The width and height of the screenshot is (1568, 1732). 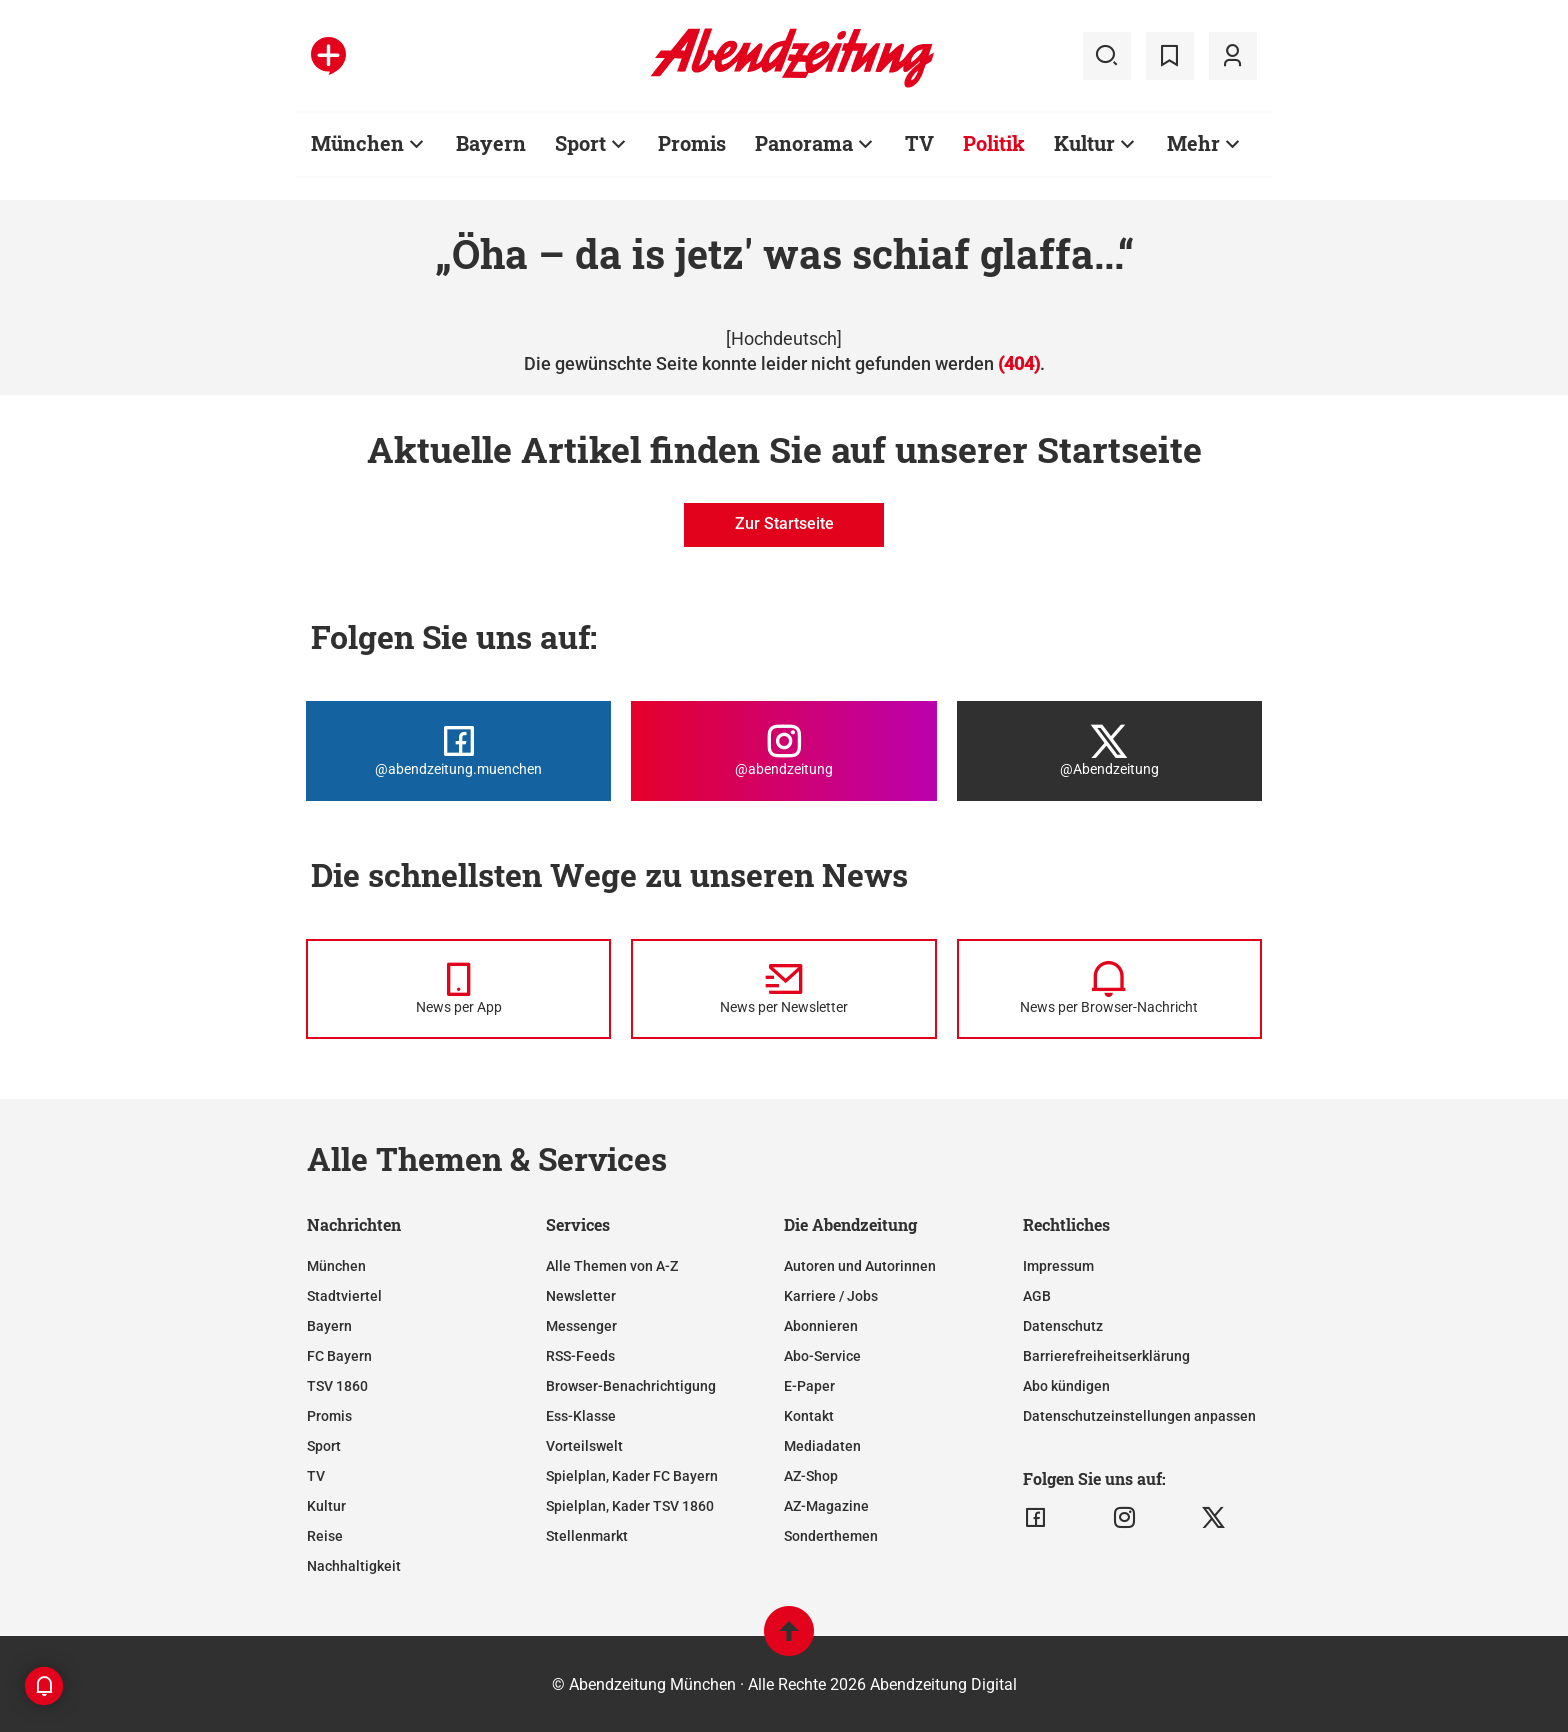 I want to click on Alle Themen von A-Z, so click(x=612, y=1266).